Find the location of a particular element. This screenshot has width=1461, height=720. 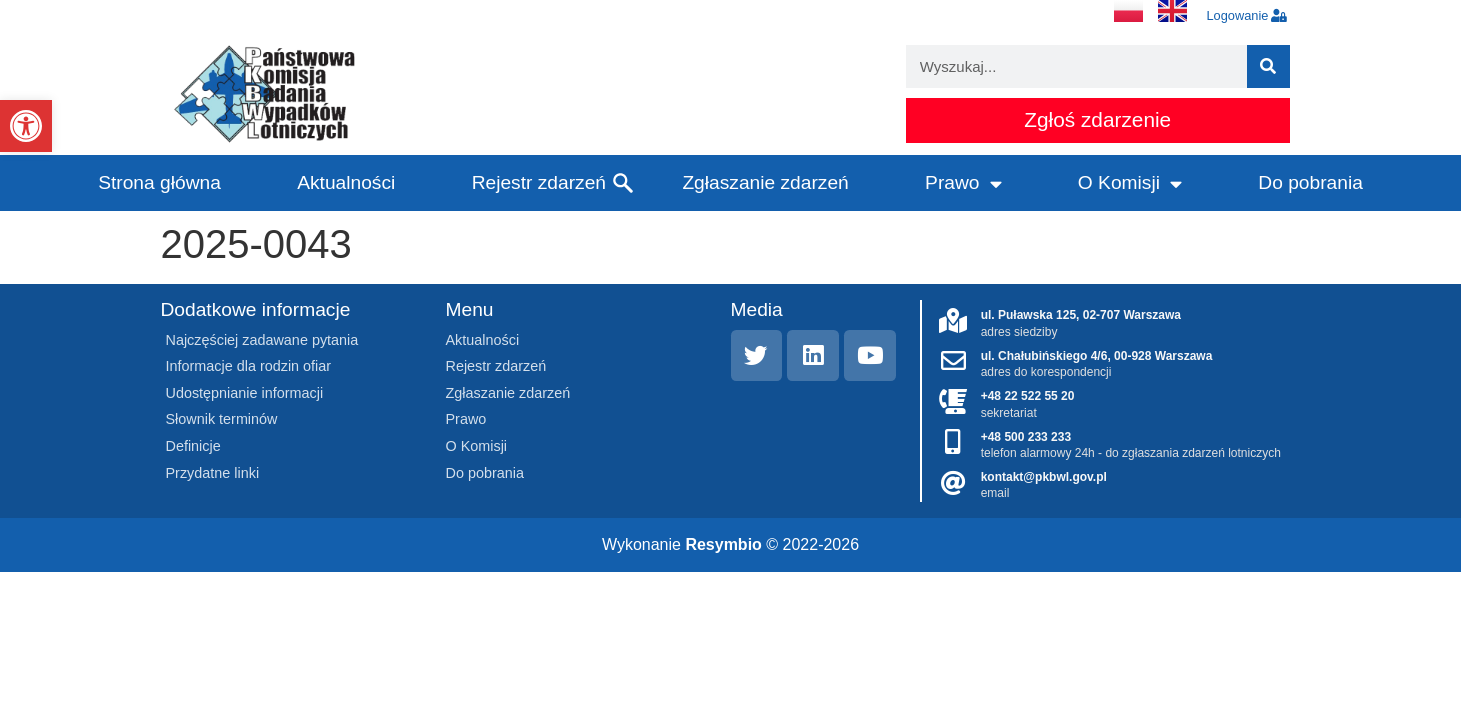

Rejestr zdarzeń is located at coordinates (539, 182).